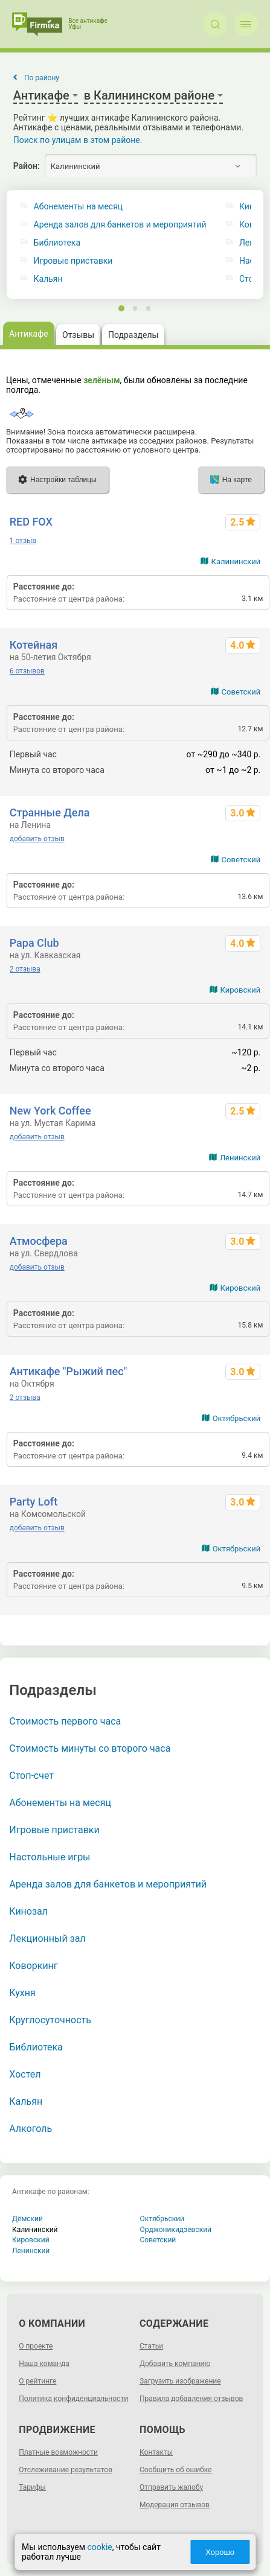 The height and width of the screenshot is (2576, 270). What do you see at coordinates (240, 1157) in the screenshot?
I see `Ленинский` at bounding box center [240, 1157].